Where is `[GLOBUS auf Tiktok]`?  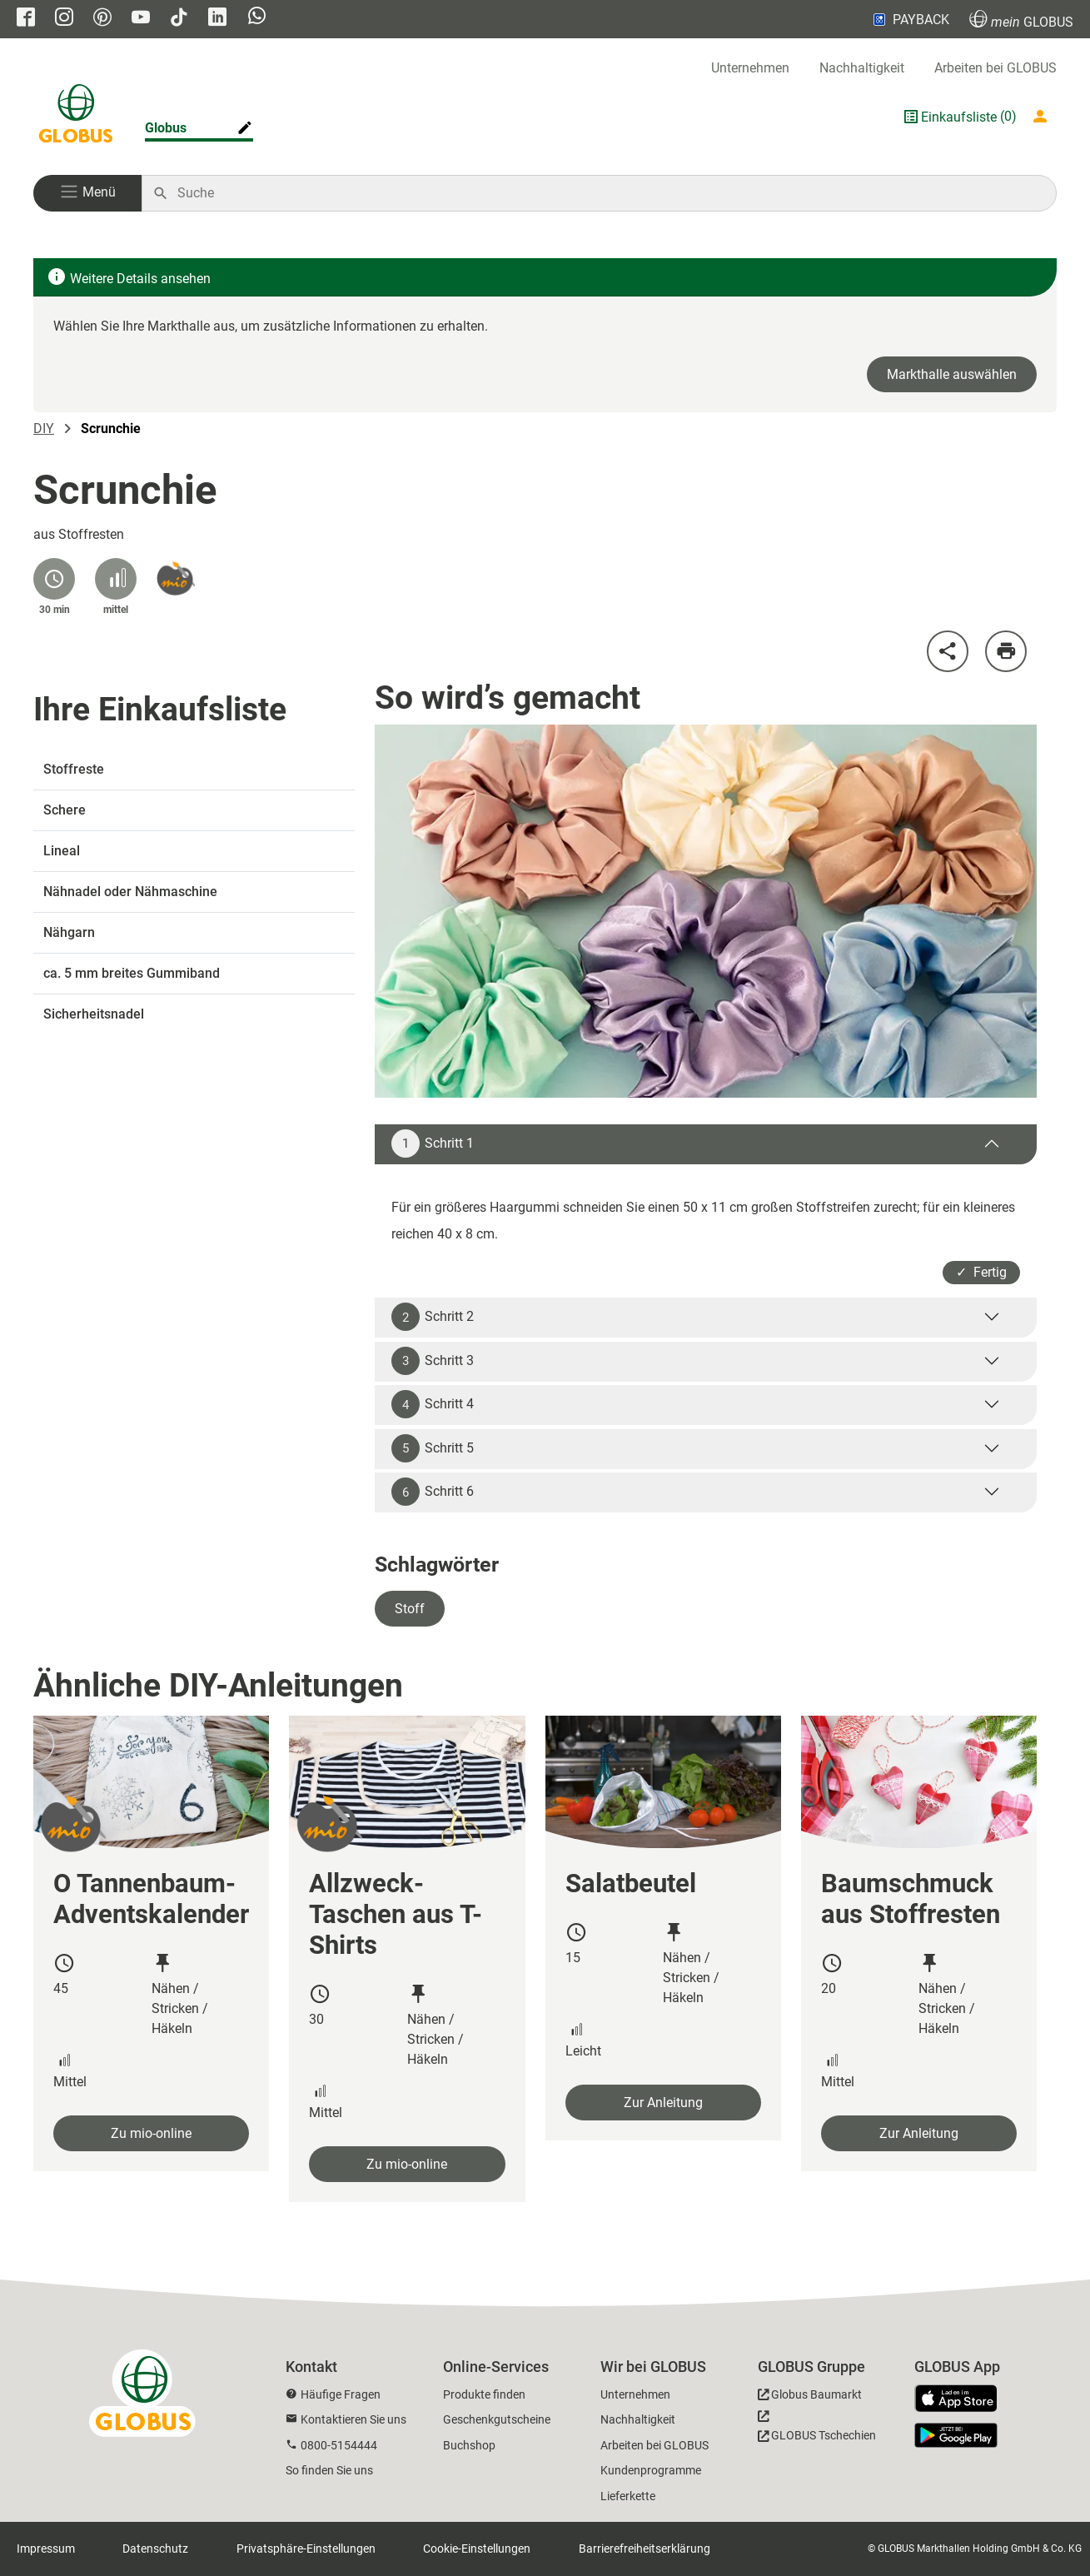
[GLOBUS auf Tiktok] is located at coordinates (179, 18).